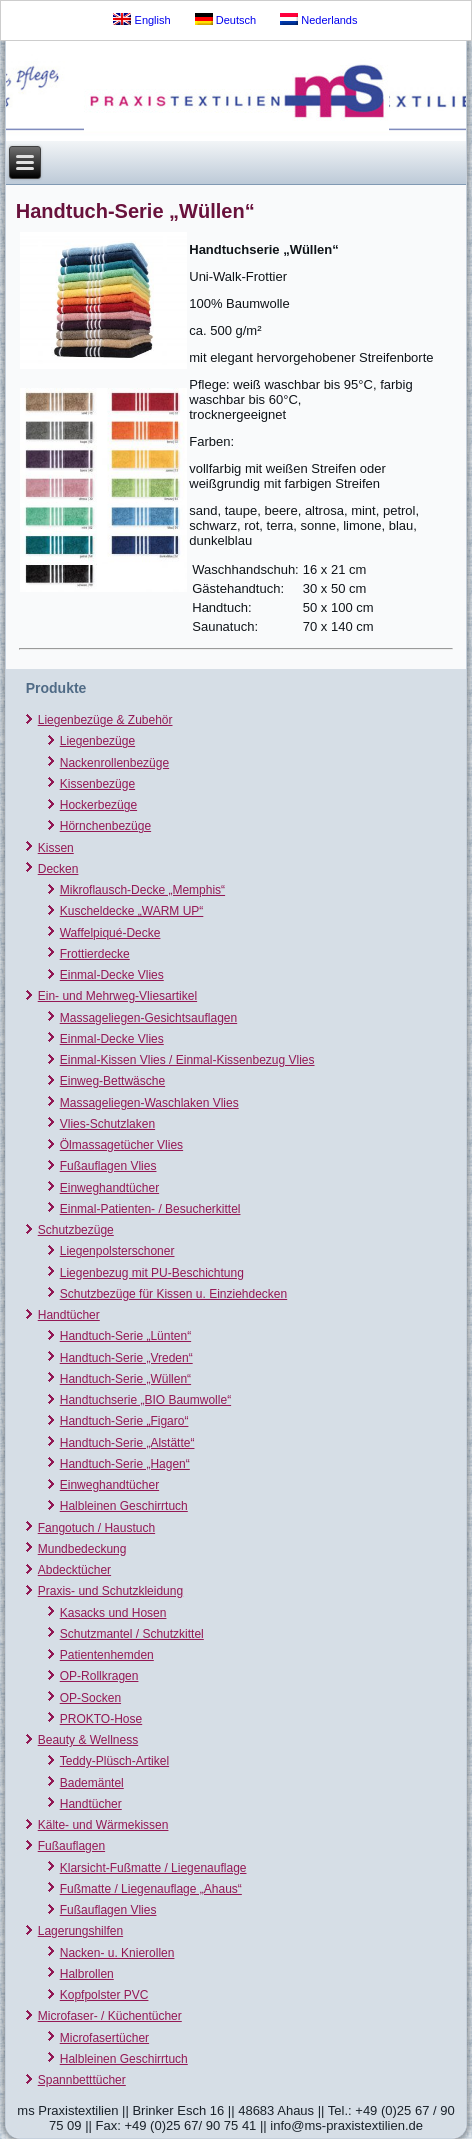 The image size is (472, 2139). What do you see at coordinates (318, 19) in the screenshot?
I see `Nederlands` at bounding box center [318, 19].